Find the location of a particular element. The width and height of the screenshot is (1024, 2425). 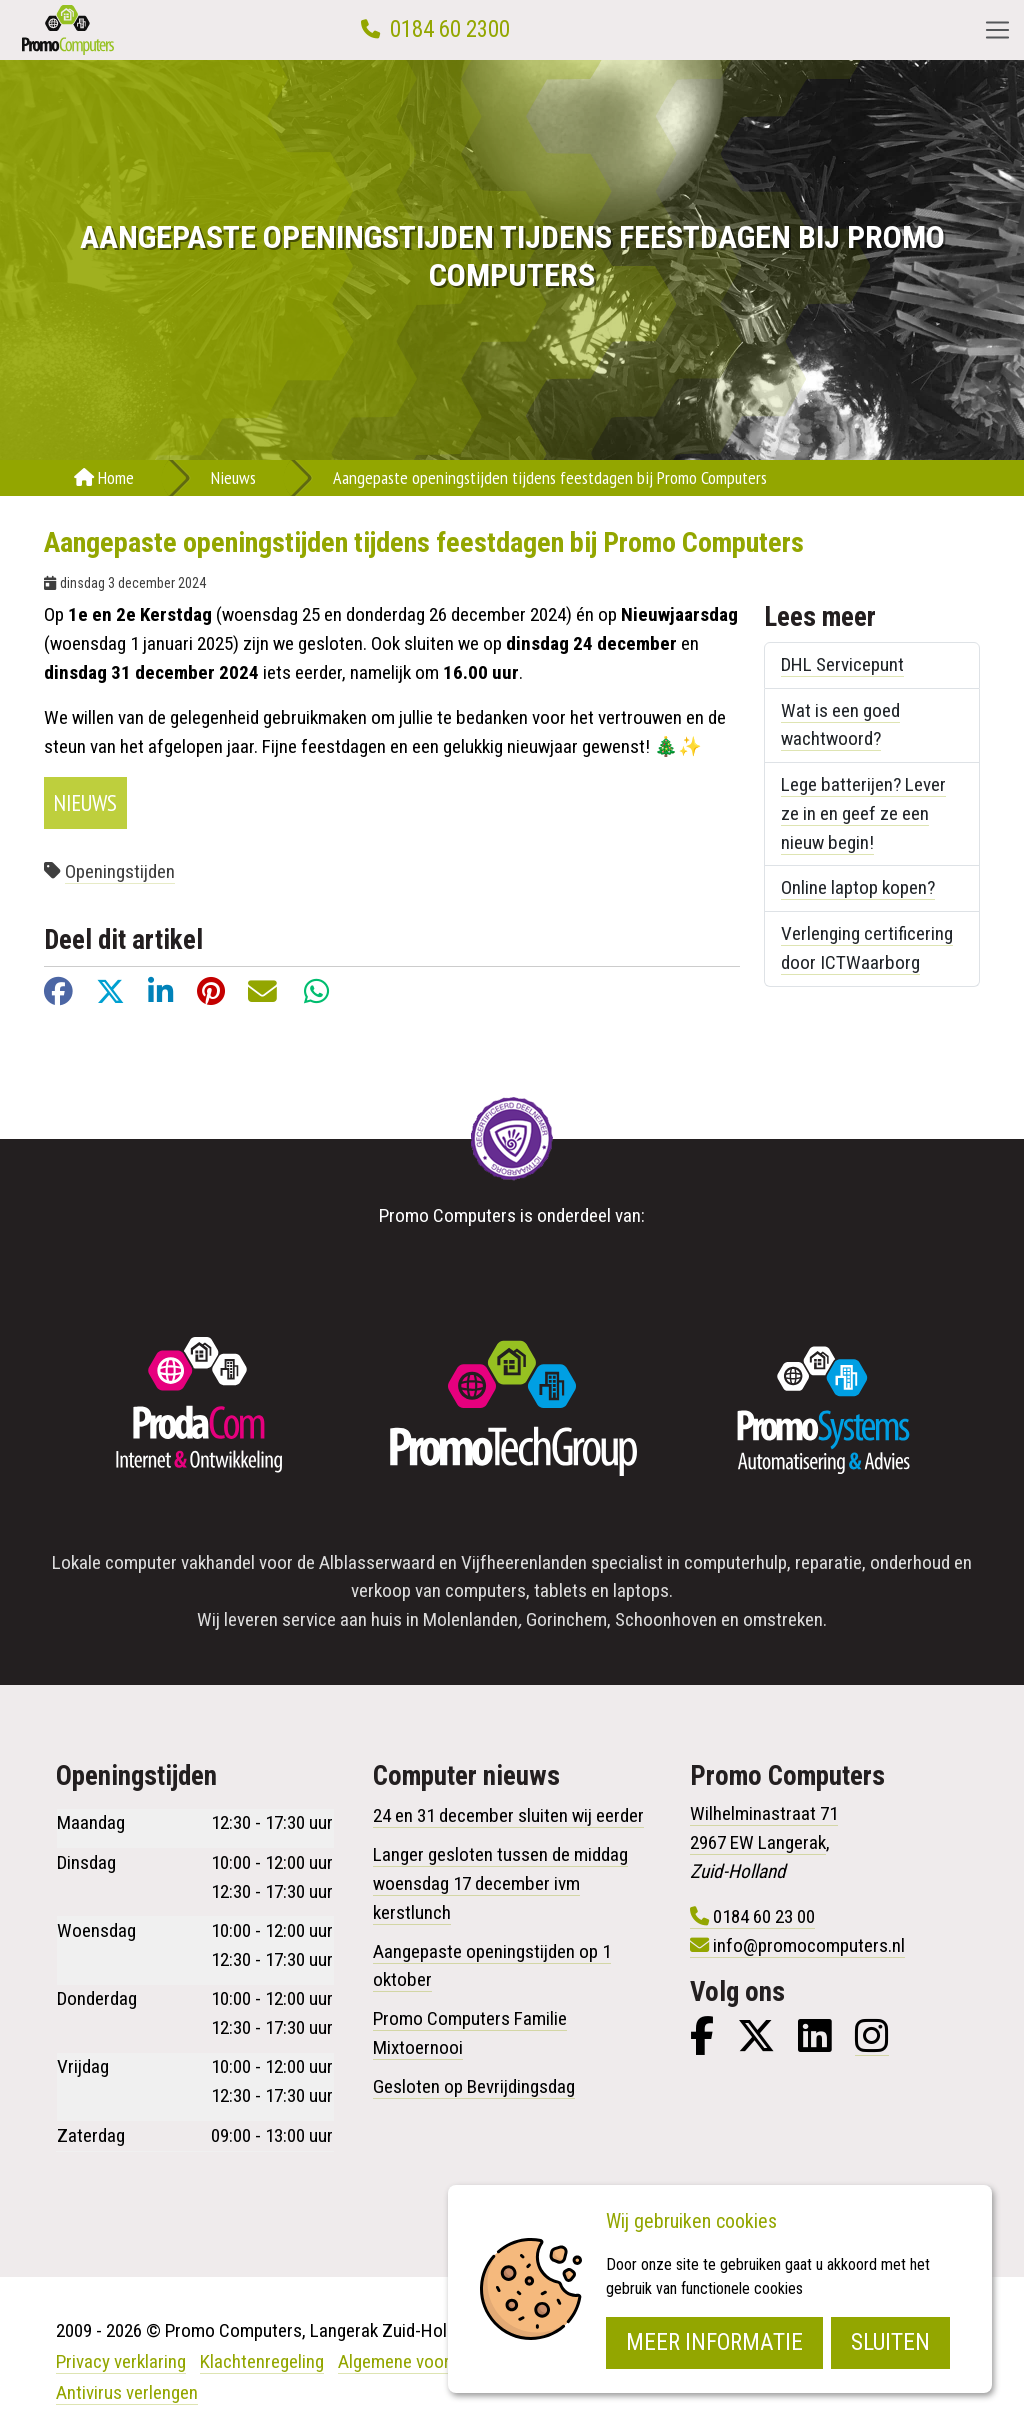

Klachtenregeling is located at coordinates (262, 2361).